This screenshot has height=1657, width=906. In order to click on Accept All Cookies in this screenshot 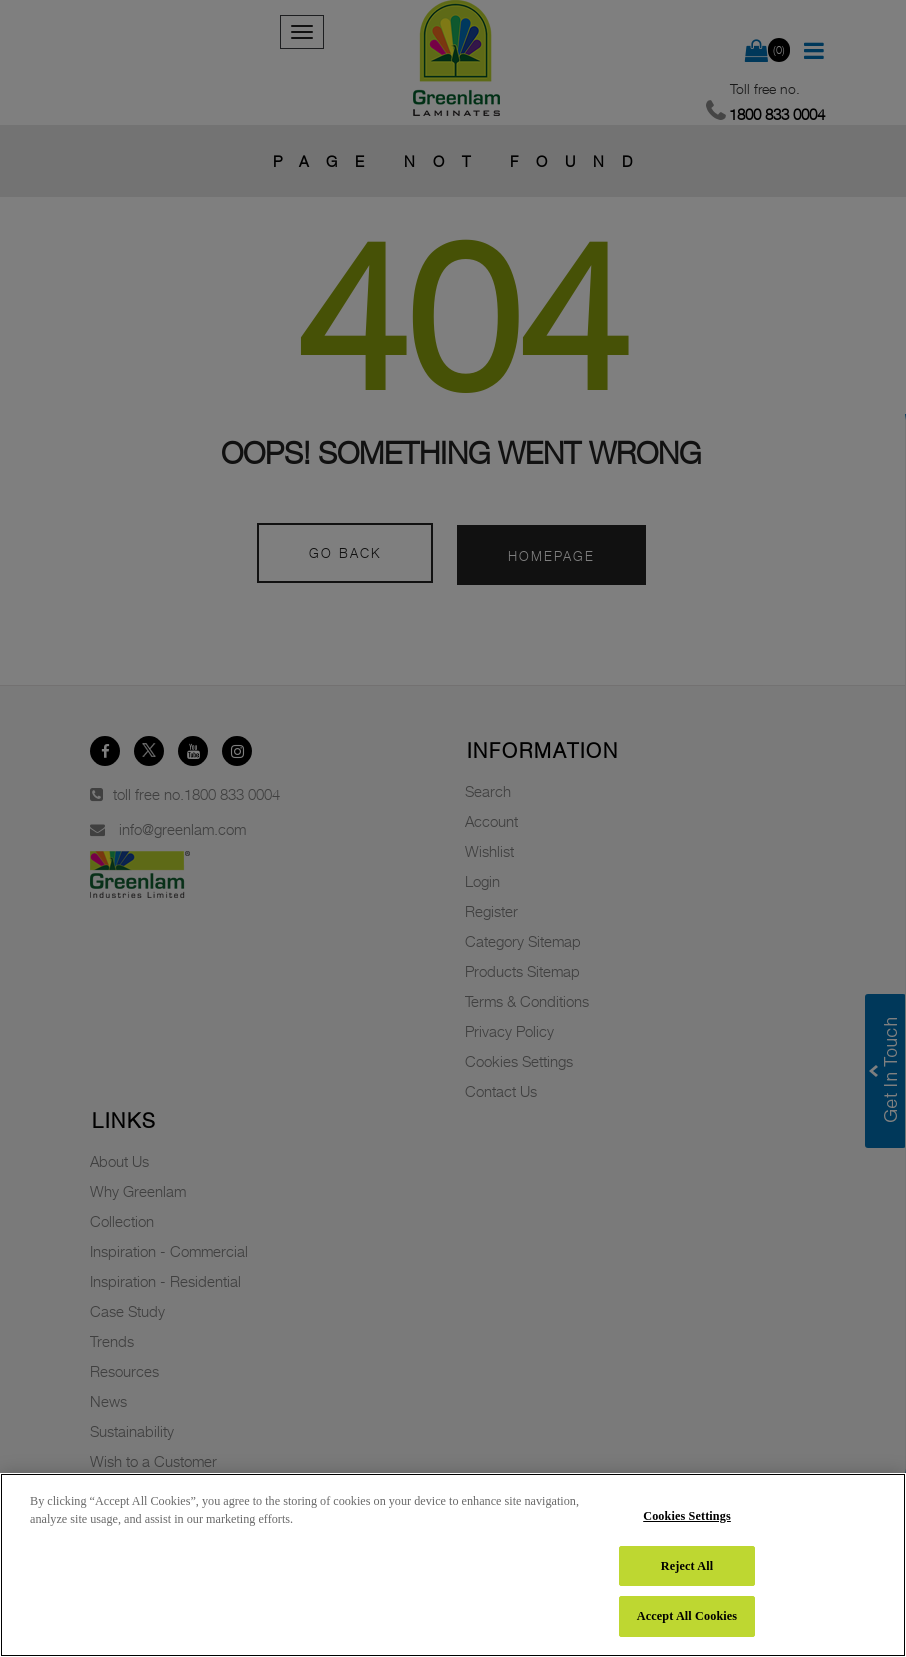, I will do `click(687, 1616)`.